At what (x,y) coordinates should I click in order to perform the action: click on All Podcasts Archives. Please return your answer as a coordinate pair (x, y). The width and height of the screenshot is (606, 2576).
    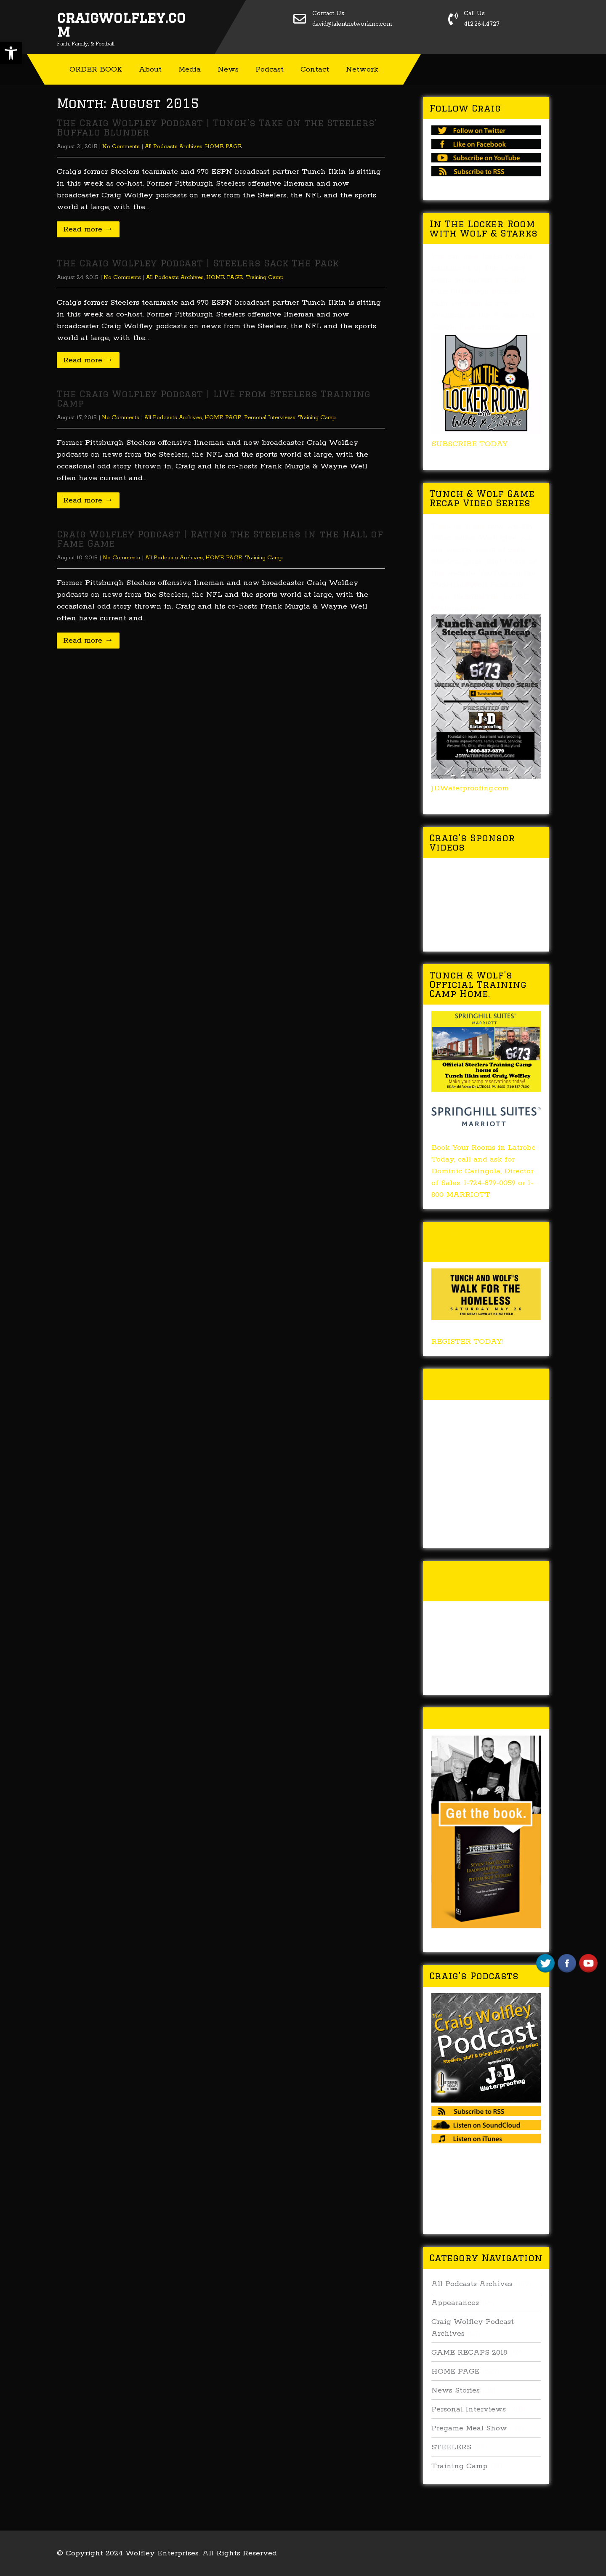
    Looking at the image, I should click on (173, 146).